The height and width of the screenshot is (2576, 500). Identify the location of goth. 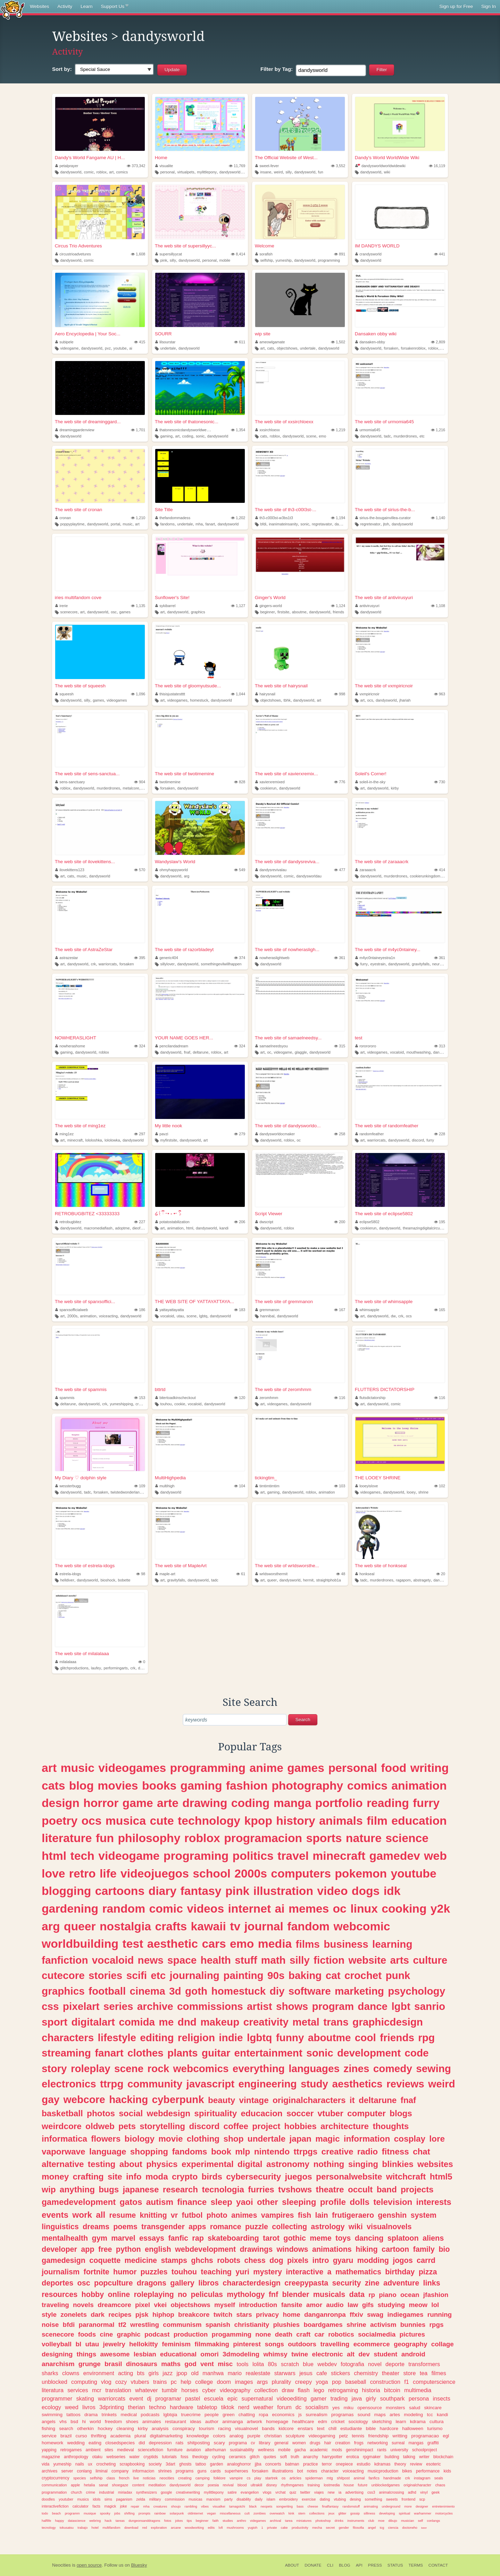
(196, 1991).